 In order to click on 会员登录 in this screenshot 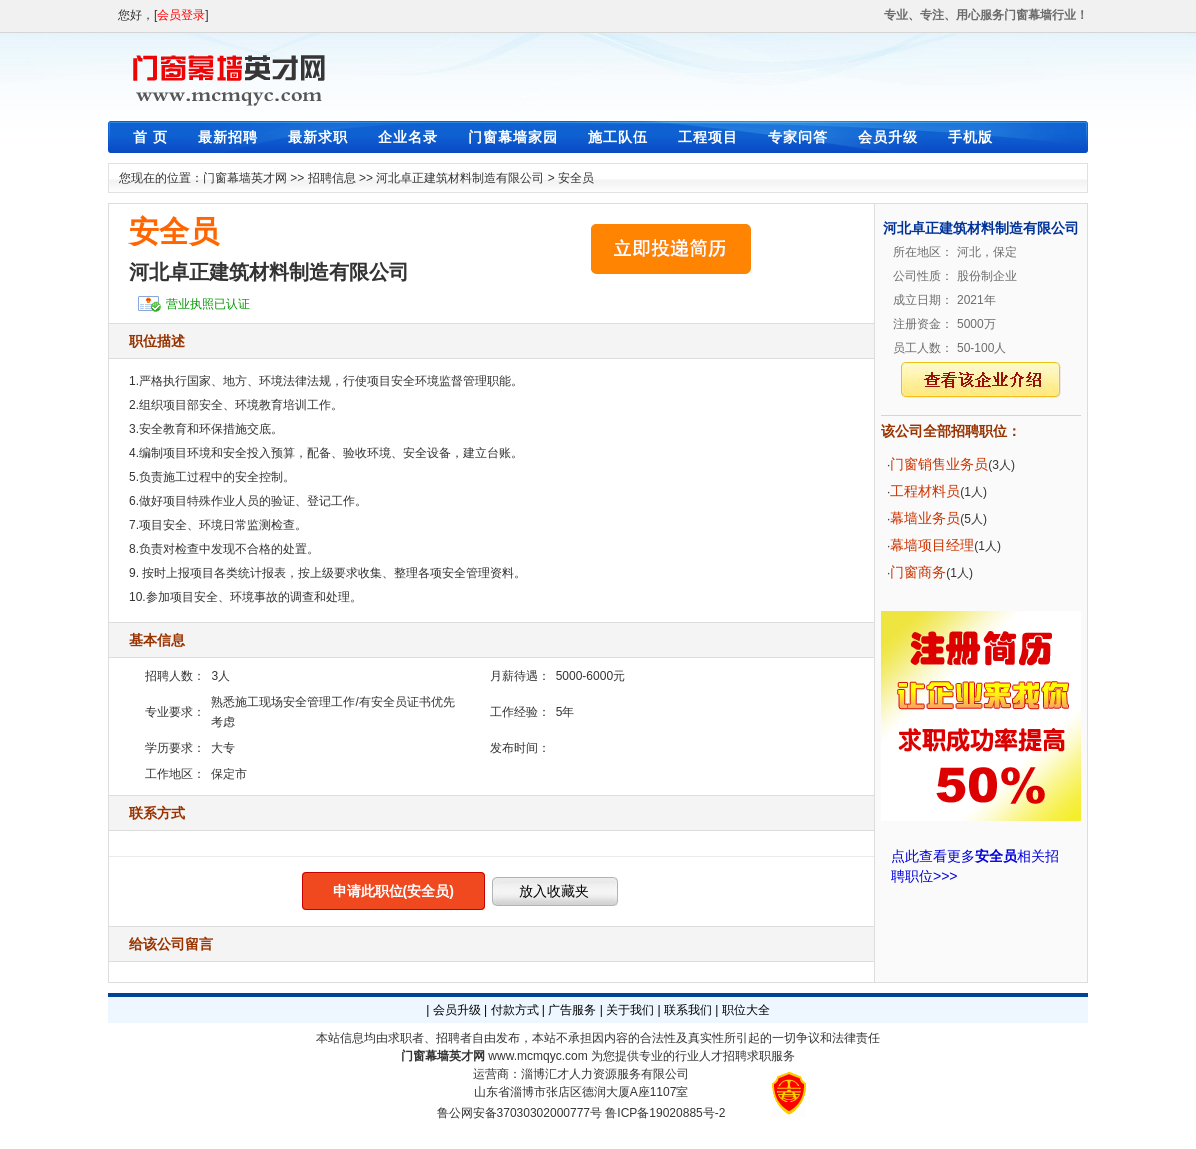, I will do `click(181, 15)`.